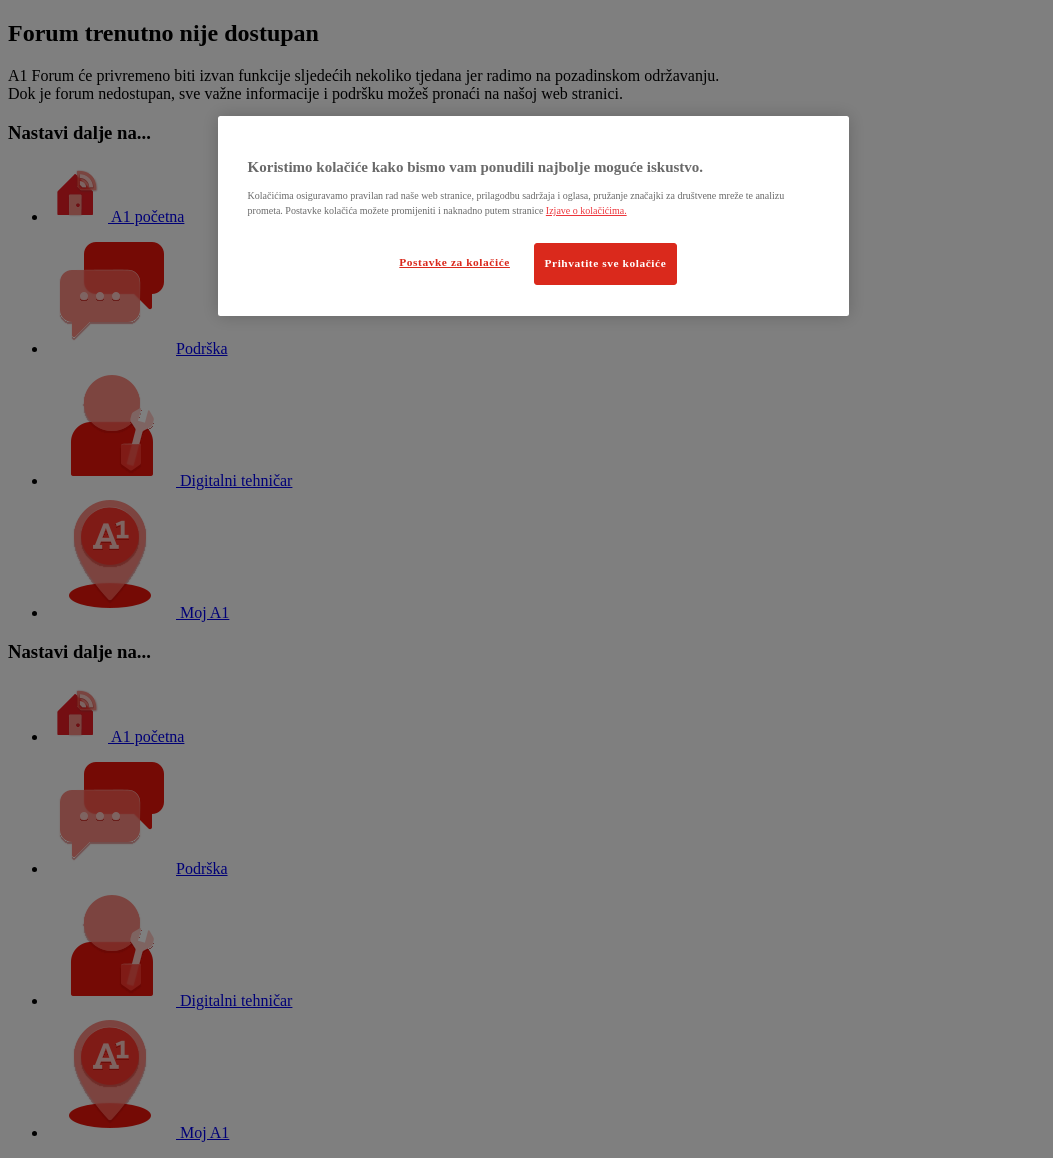  I want to click on Izjave o kolačićima., so click(586, 210).